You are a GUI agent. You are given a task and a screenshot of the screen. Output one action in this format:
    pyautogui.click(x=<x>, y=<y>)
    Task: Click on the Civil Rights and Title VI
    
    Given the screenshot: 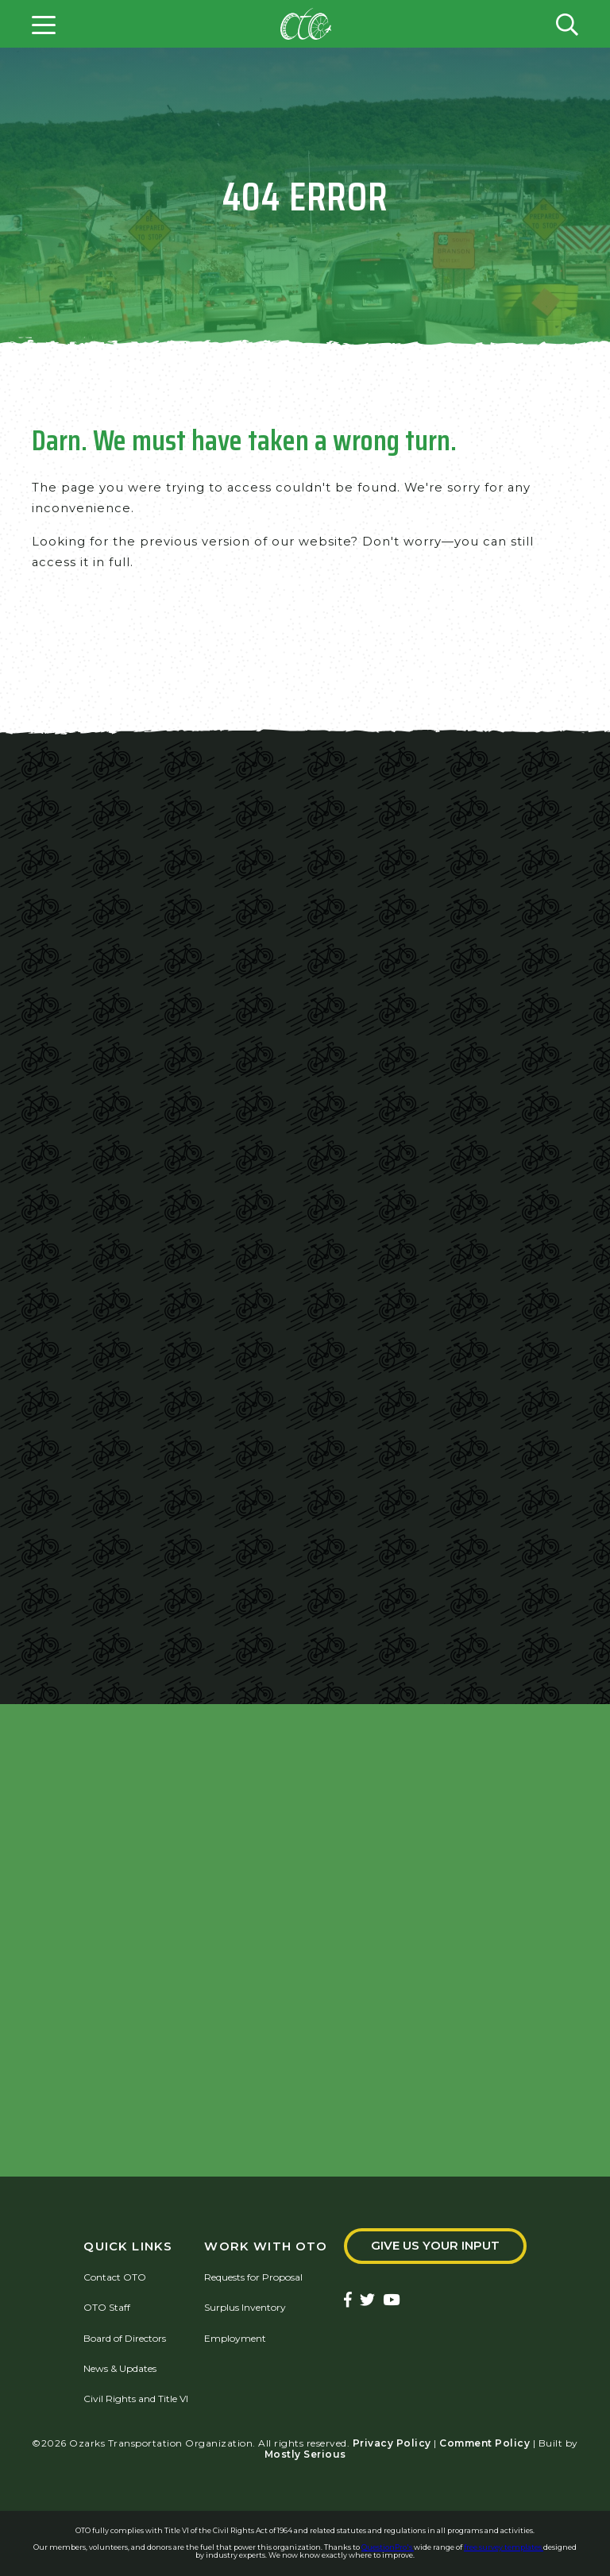 What is the action you would take?
    pyautogui.click(x=135, y=2399)
    